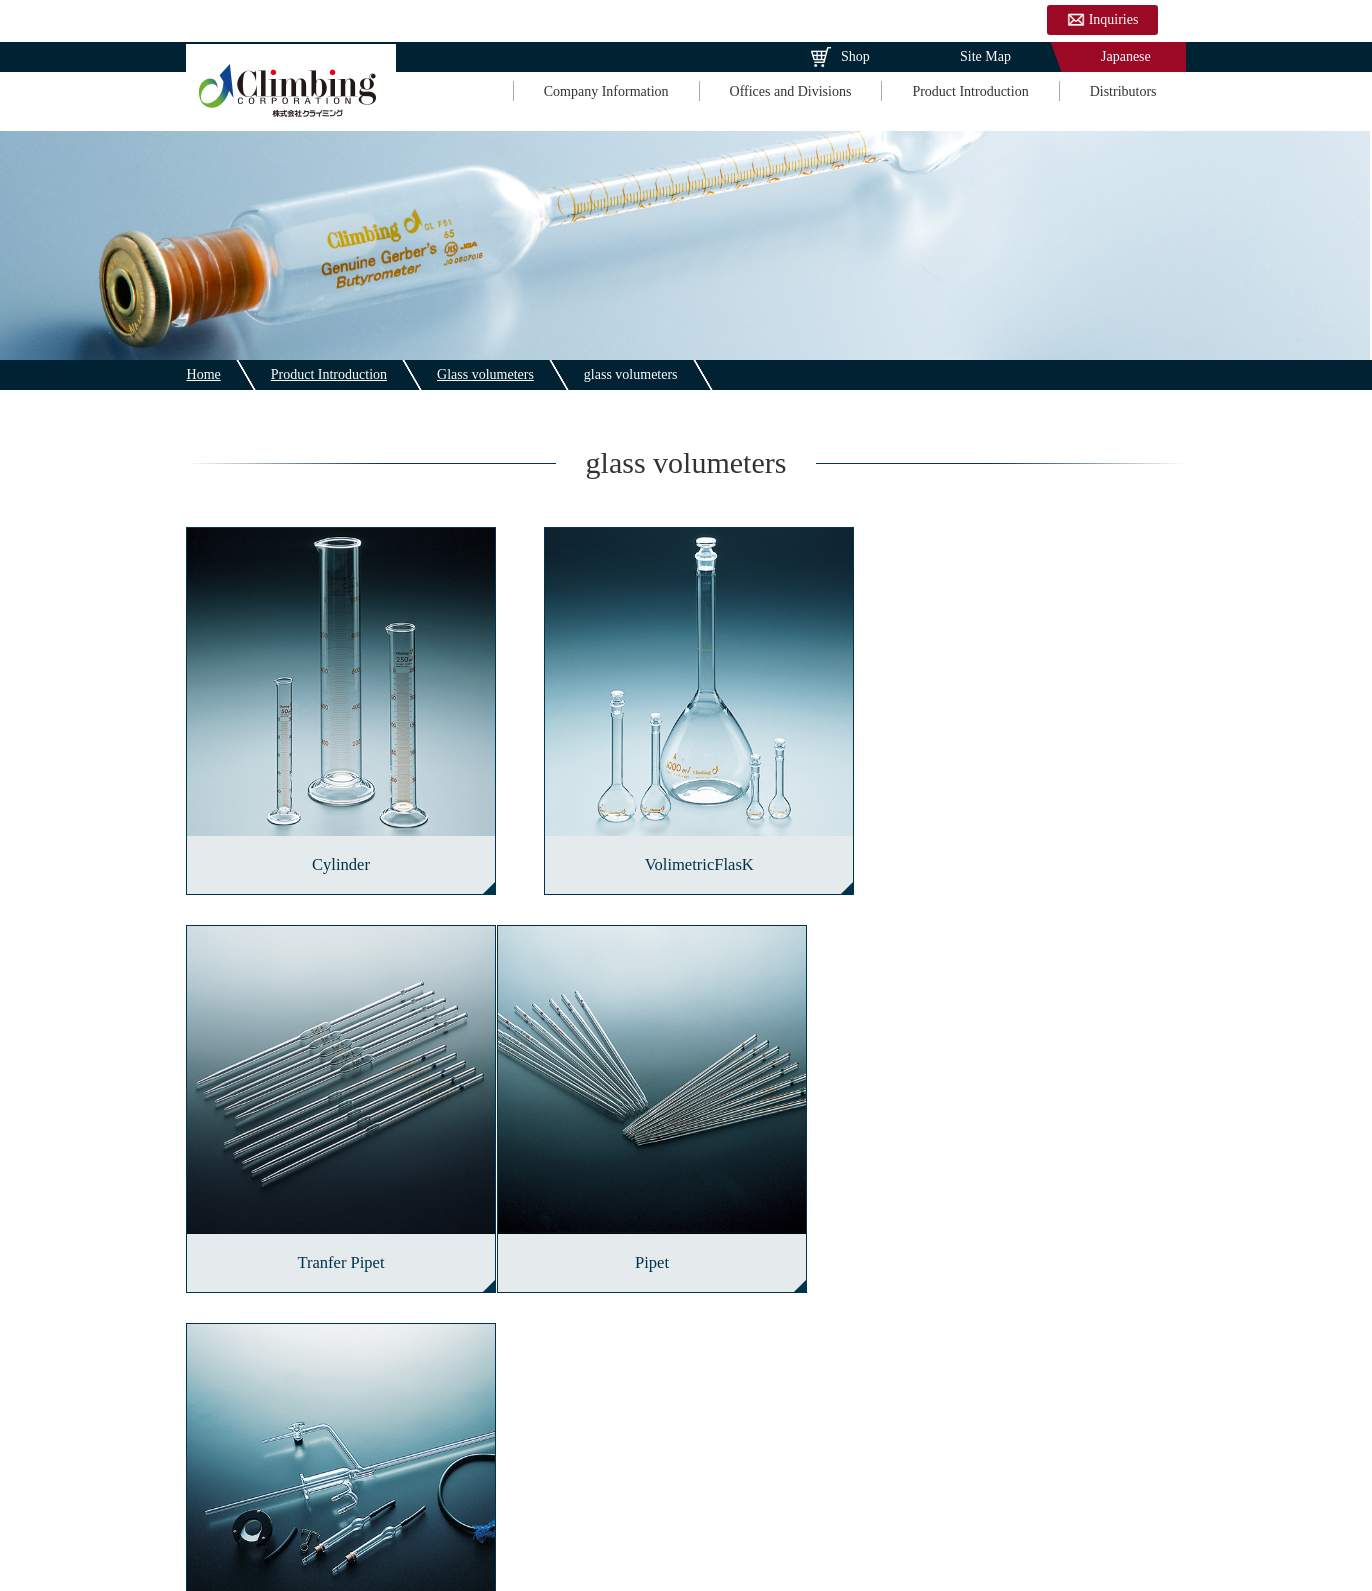 The height and width of the screenshot is (1591, 1372). I want to click on Product Introduction, so click(970, 92).